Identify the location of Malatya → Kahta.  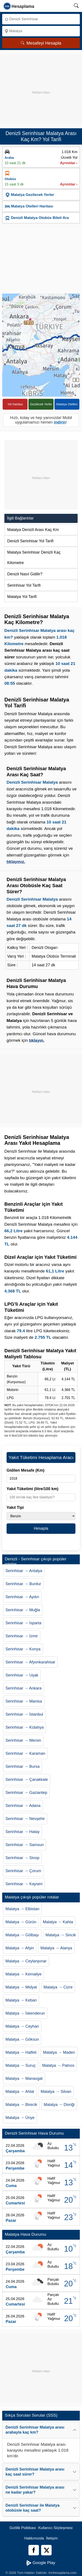
(58, 1922).